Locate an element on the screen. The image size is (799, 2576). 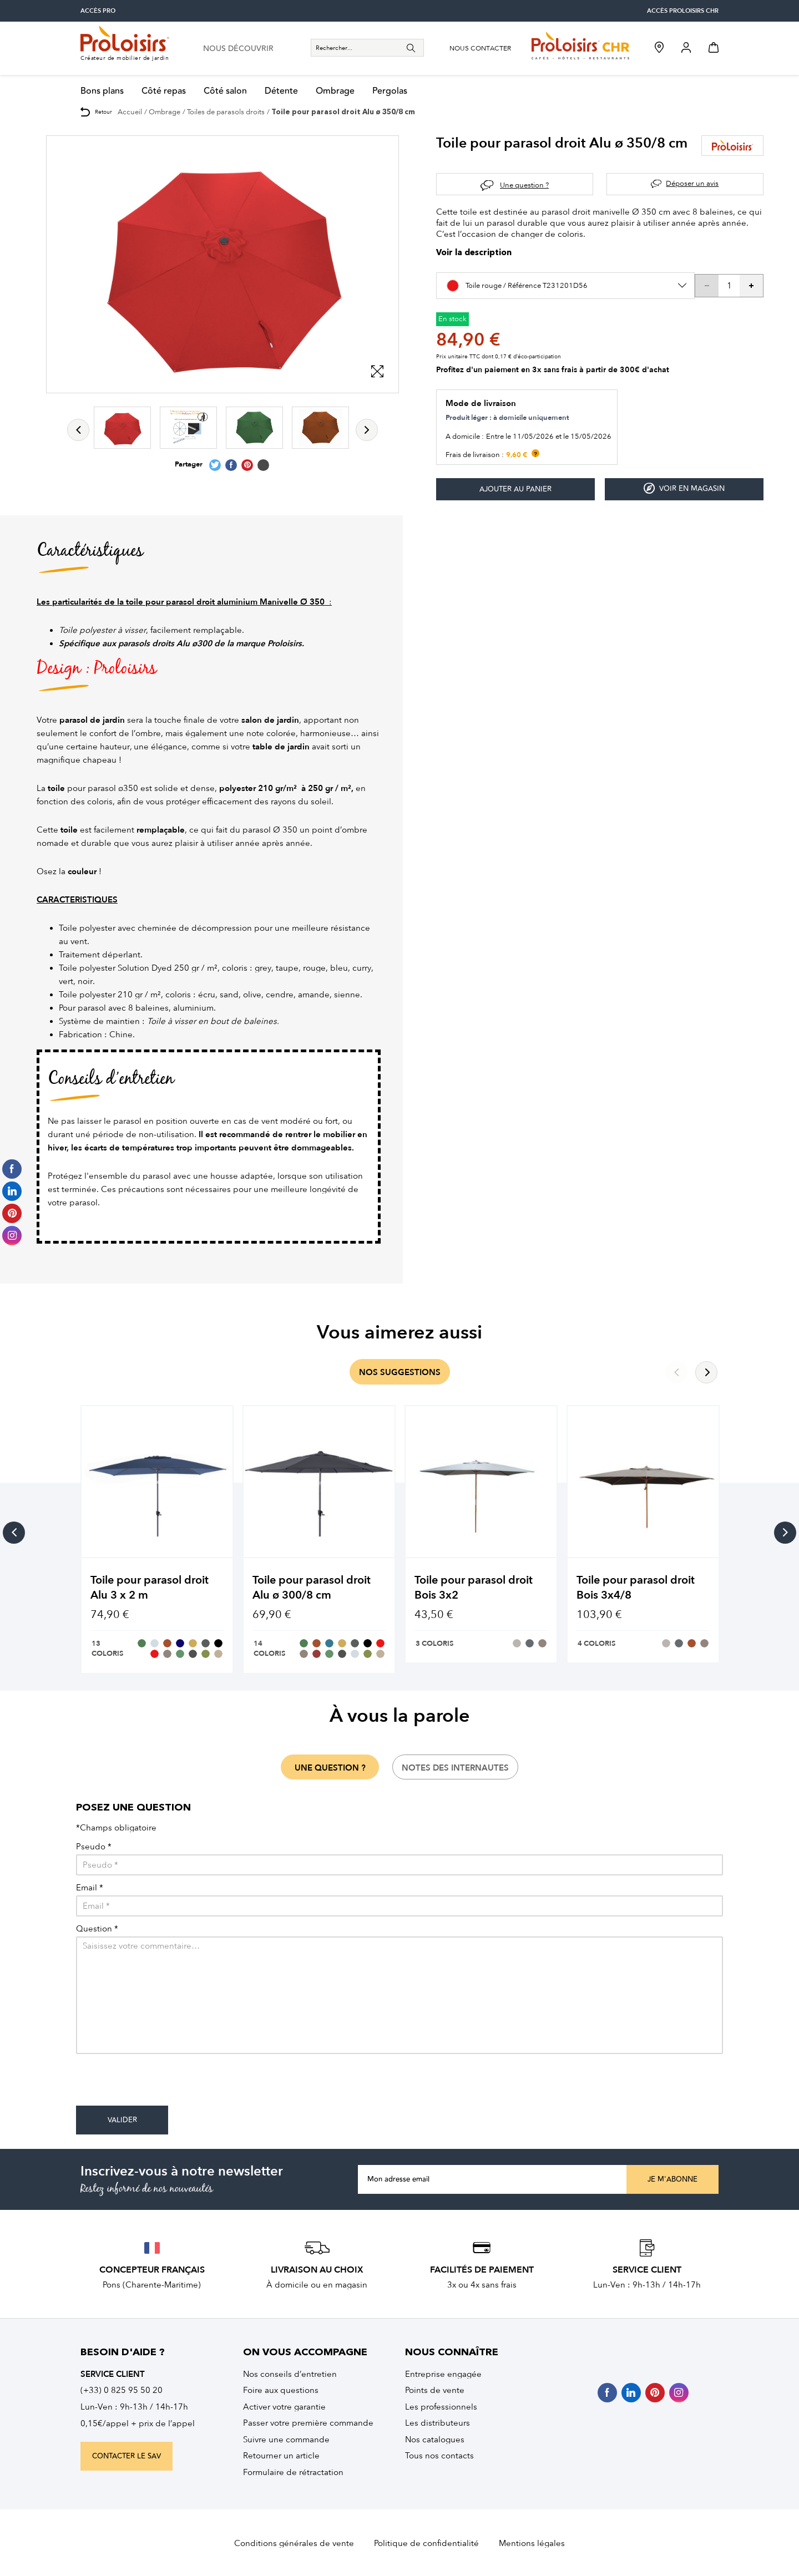
Je m'abonne is located at coordinates (672, 2179).